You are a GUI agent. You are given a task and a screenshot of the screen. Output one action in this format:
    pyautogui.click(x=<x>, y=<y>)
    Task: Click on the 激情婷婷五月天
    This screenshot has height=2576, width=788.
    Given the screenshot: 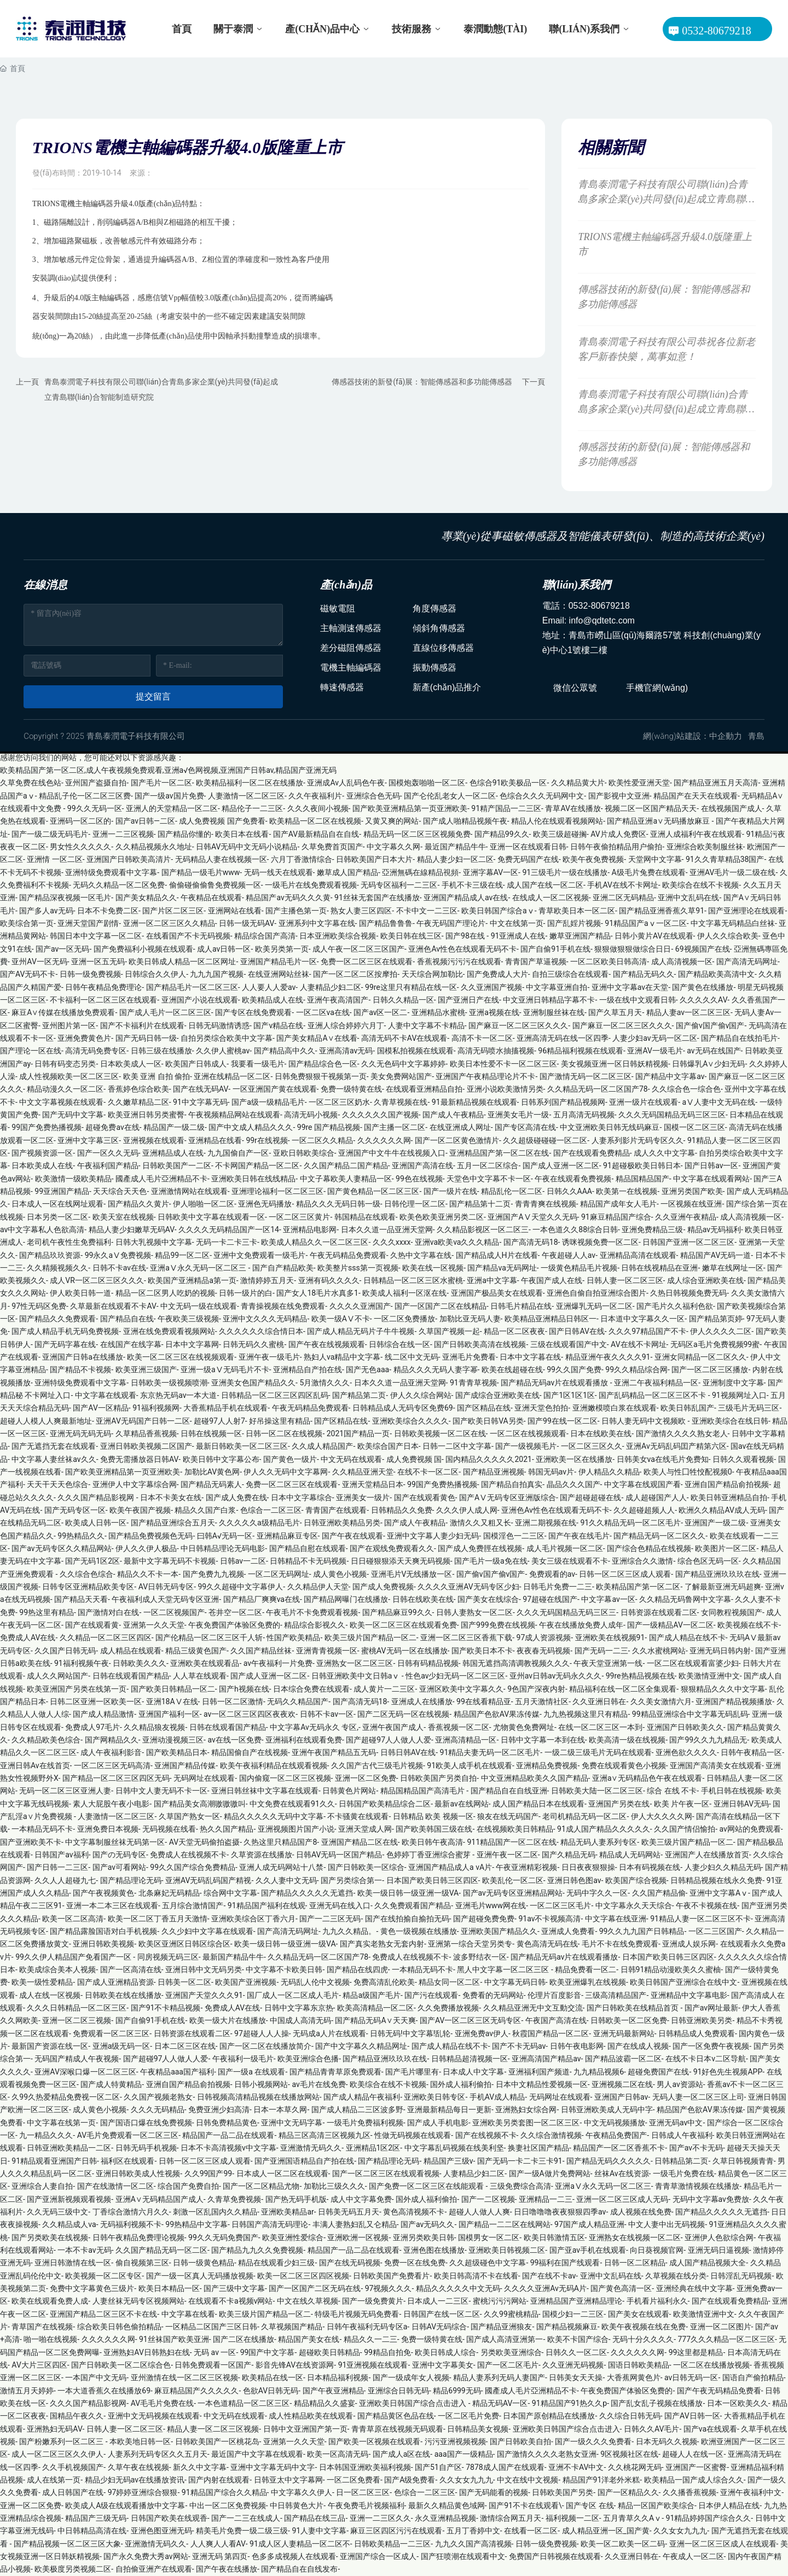 What is the action you would take?
    pyautogui.click(x=267, y=1280)
    